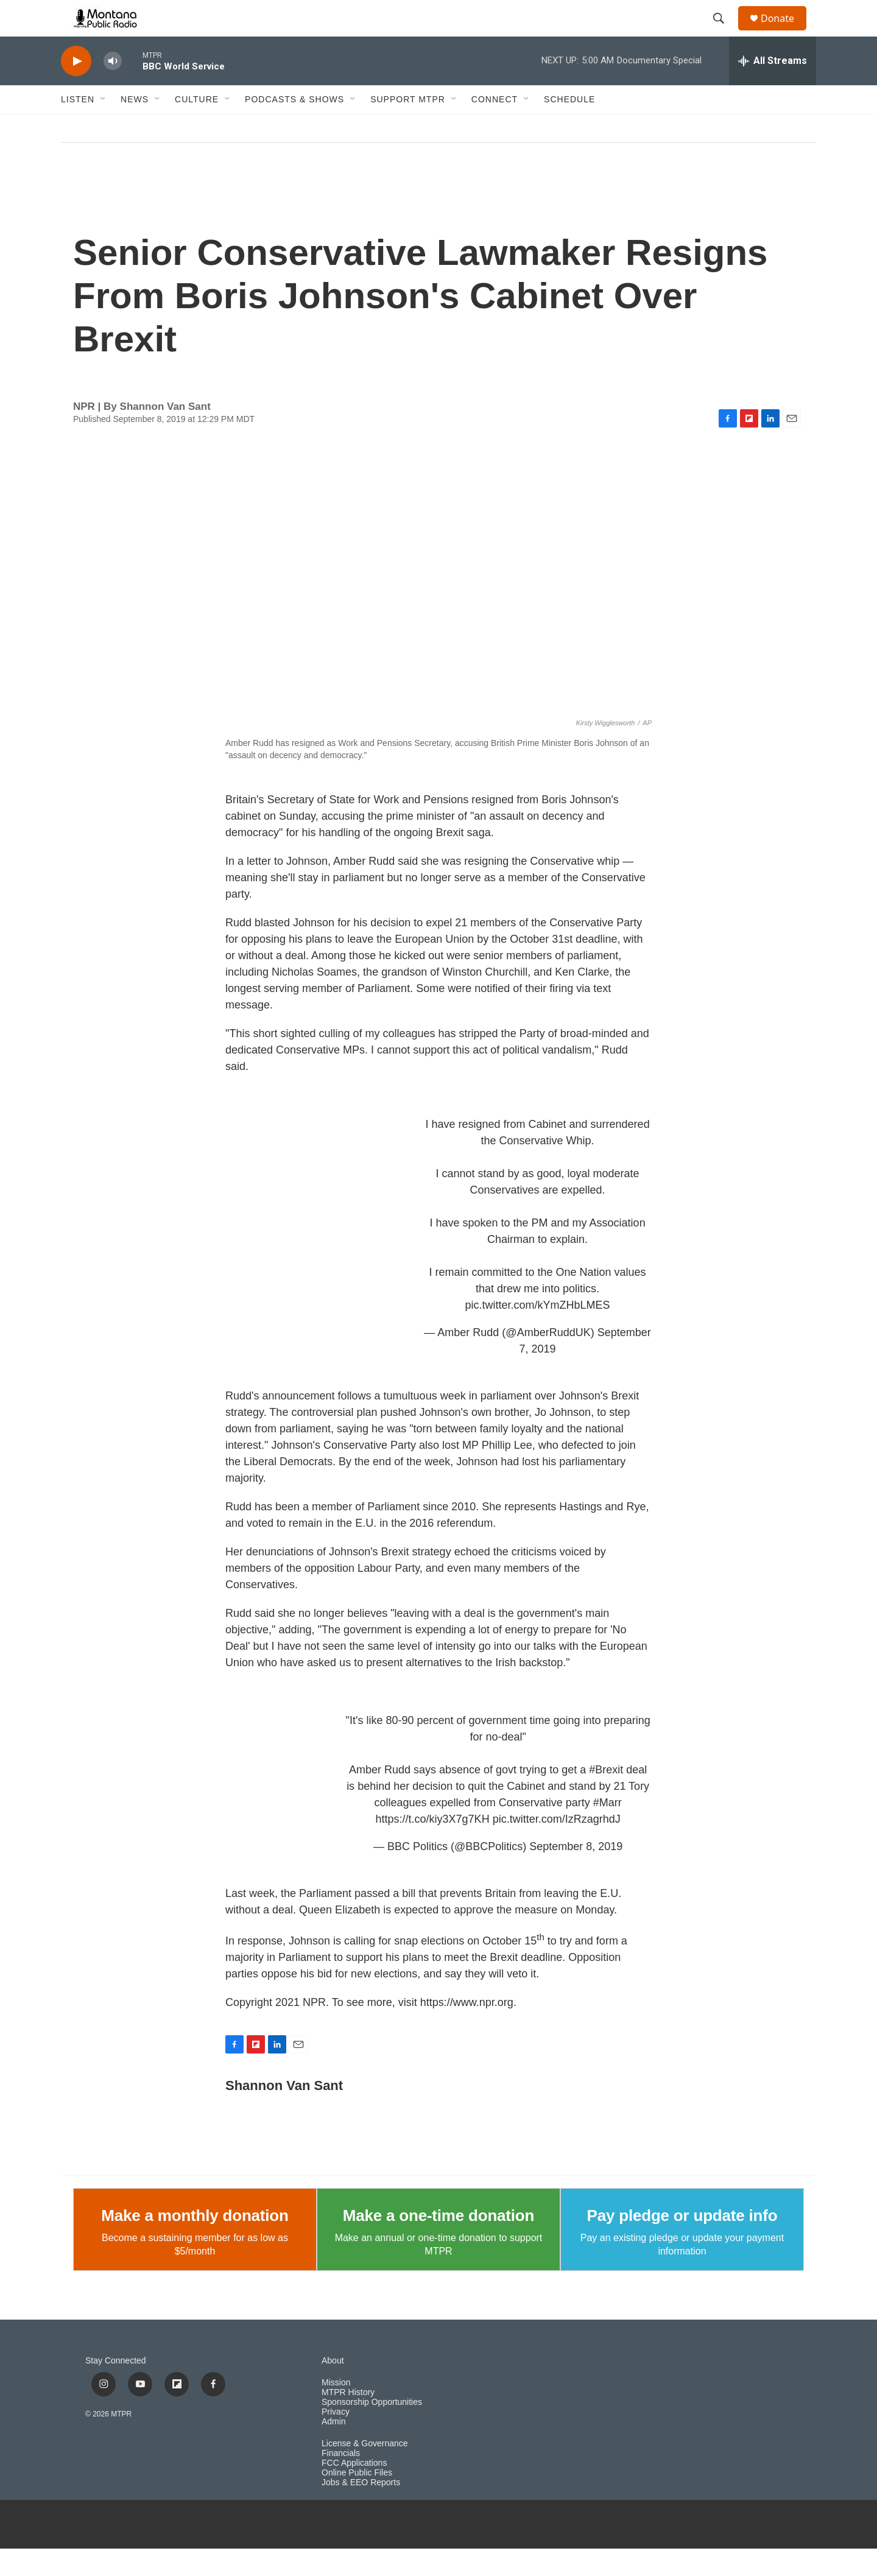 The height and width of the screenshot is (2576, 877). I want to click on Schedule, so click(569, 127).